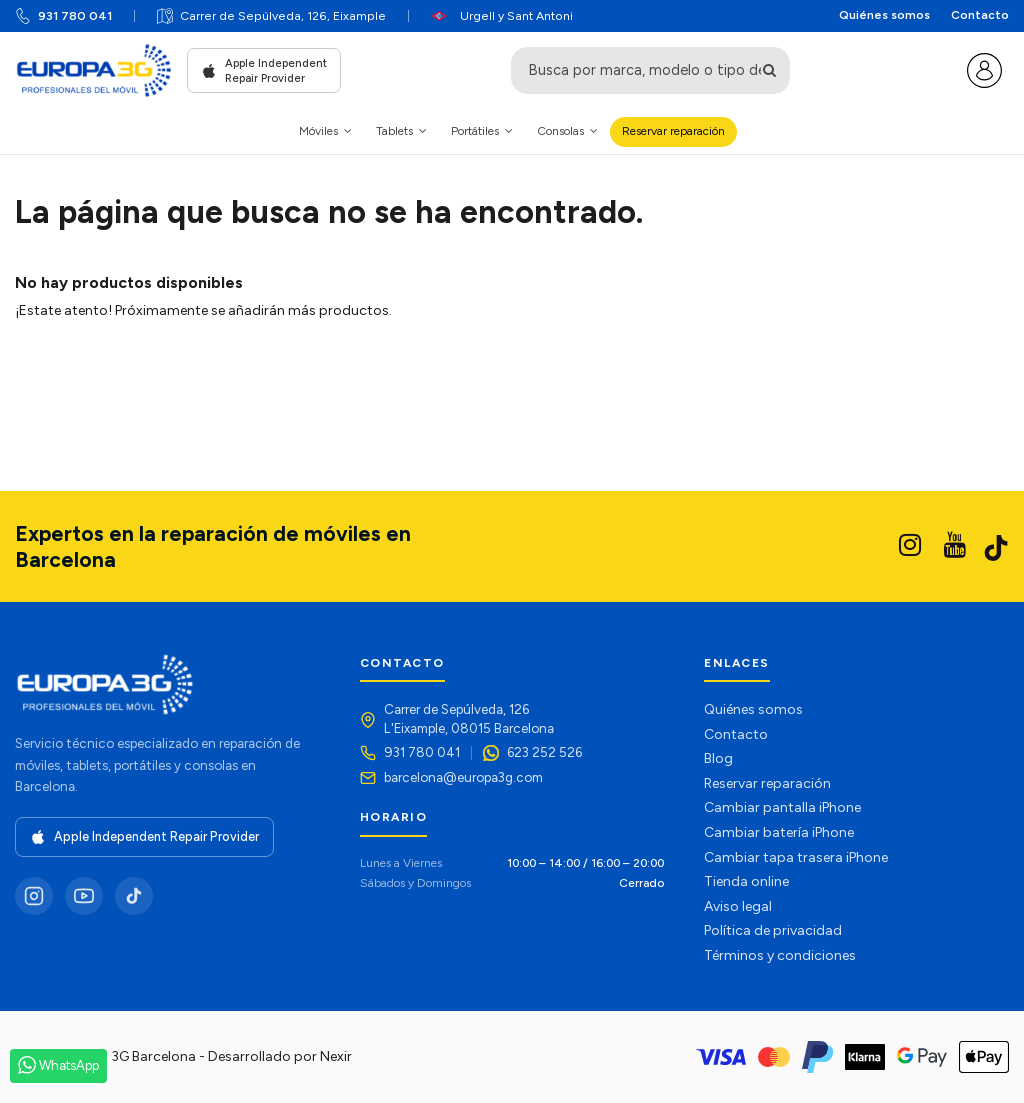  I want to click on [button], so click(325, 131).